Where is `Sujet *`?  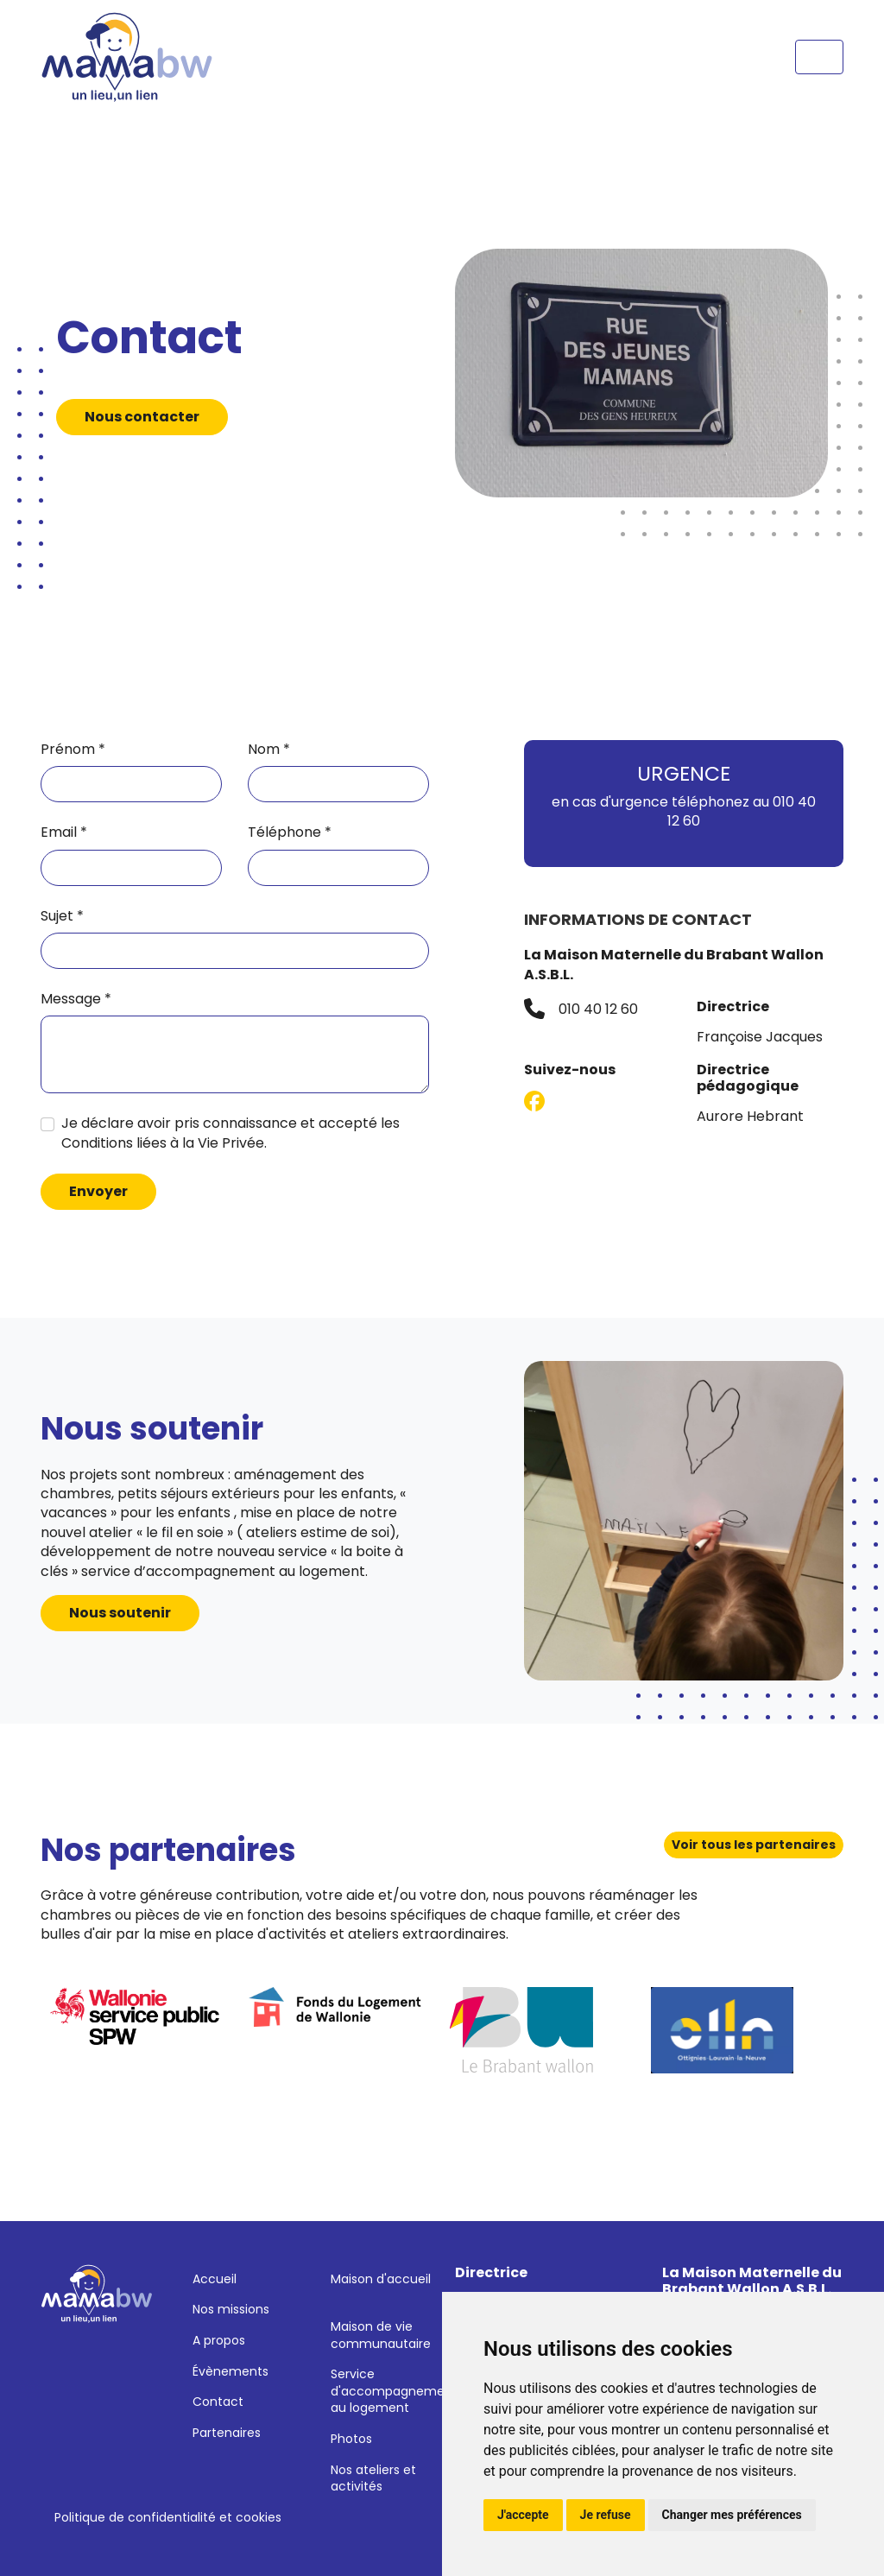
Sujet * is located at coordinates (62, 916).